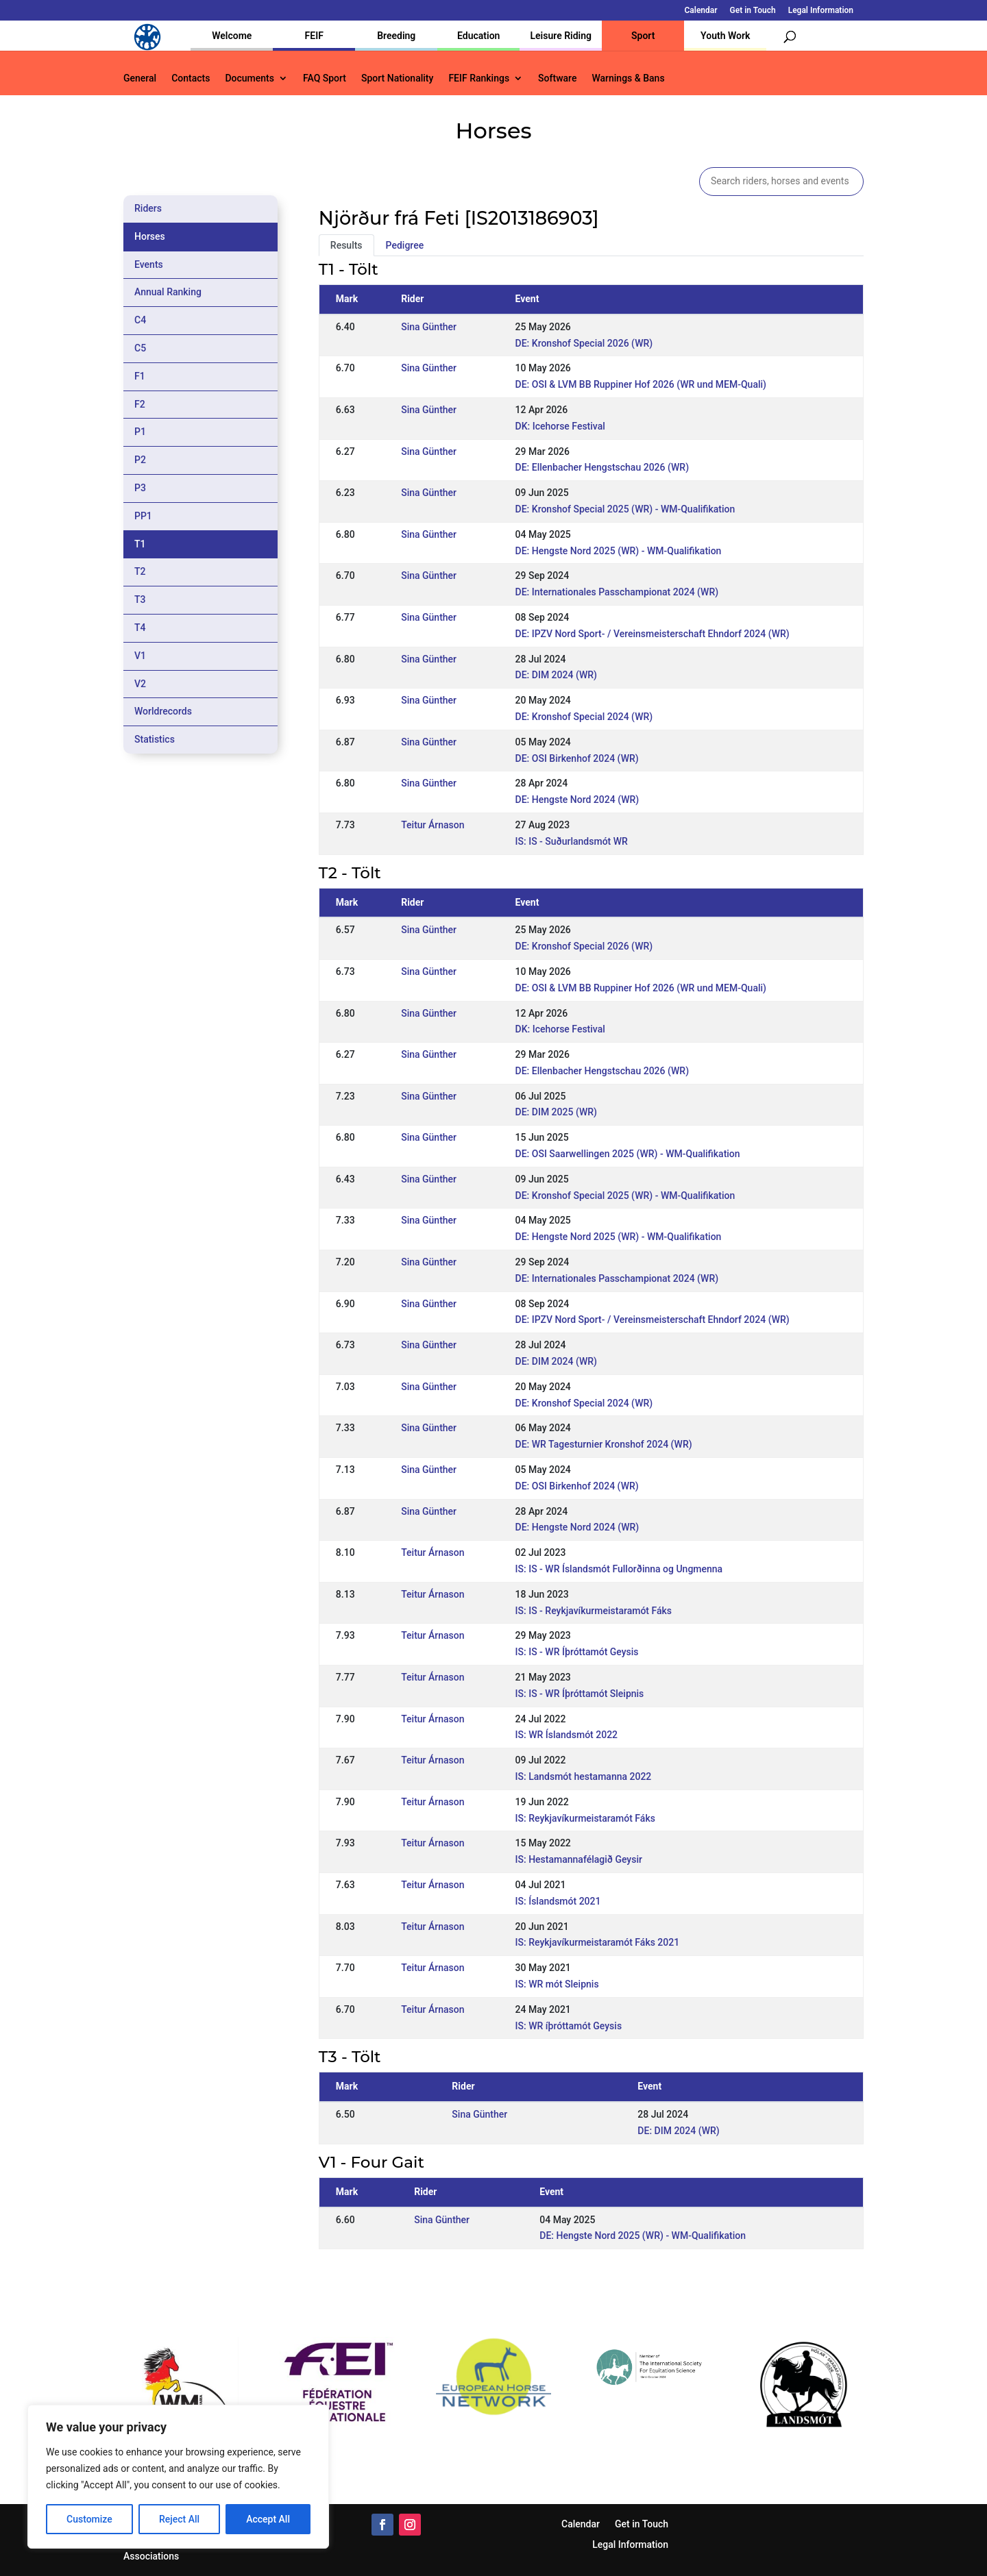 This screenshot has height=2576, width=987. What do you see at coordinates (593, 1610) in the screenshot?
I see `IS: IS - Reykjavíkurmeistaramót Fáks` at bounding box center [593, 1610].